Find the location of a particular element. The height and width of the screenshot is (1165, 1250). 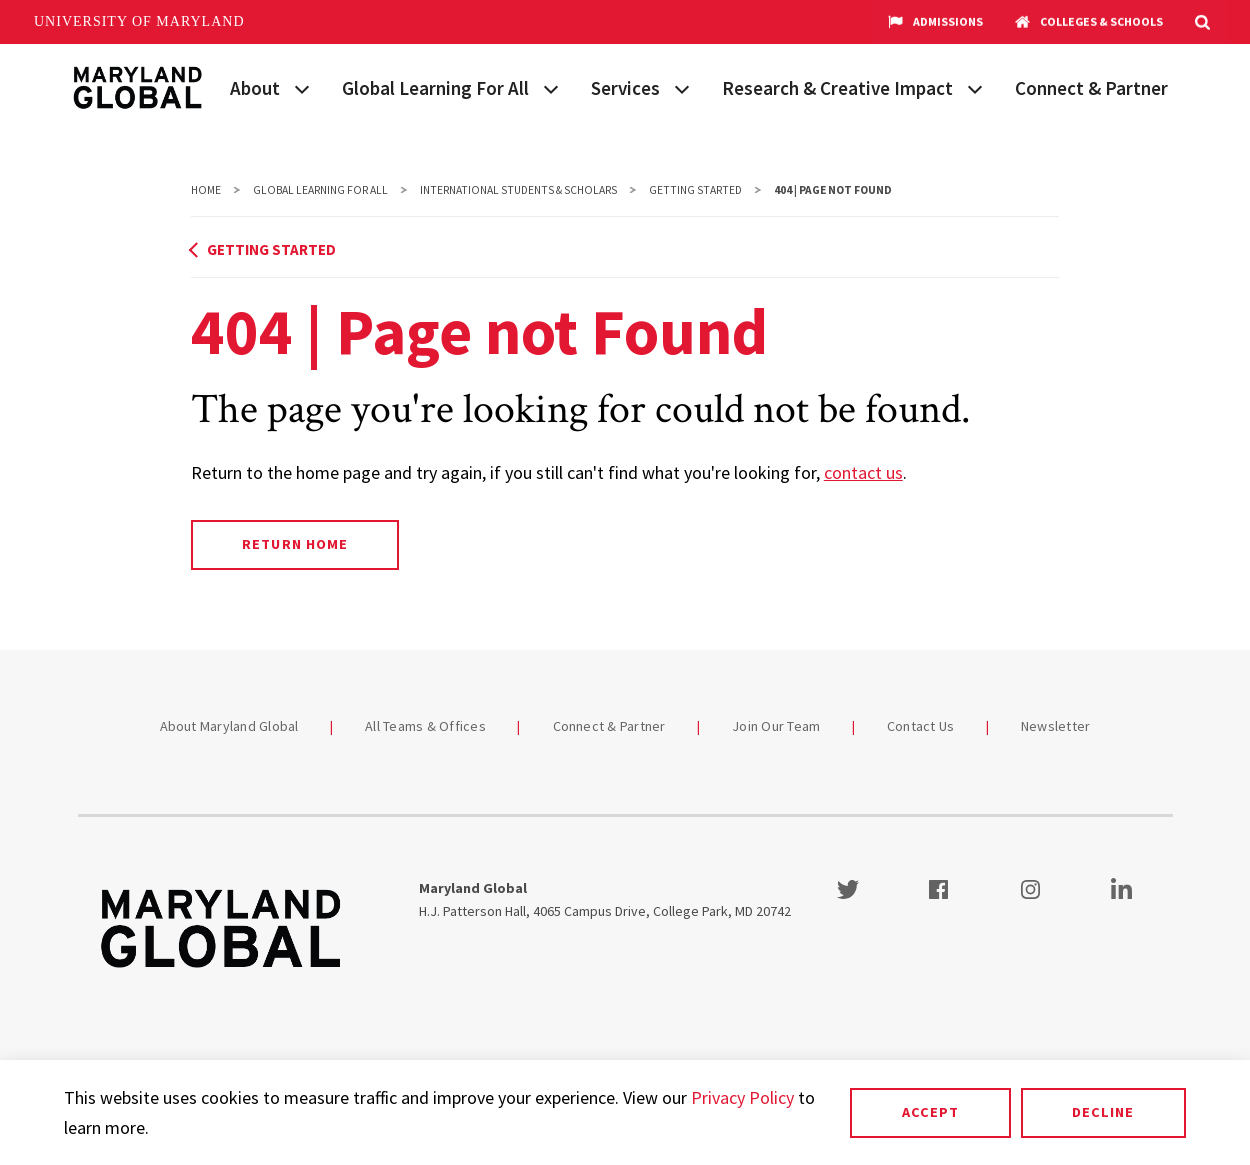

Home is located at coordinates (206, 190).